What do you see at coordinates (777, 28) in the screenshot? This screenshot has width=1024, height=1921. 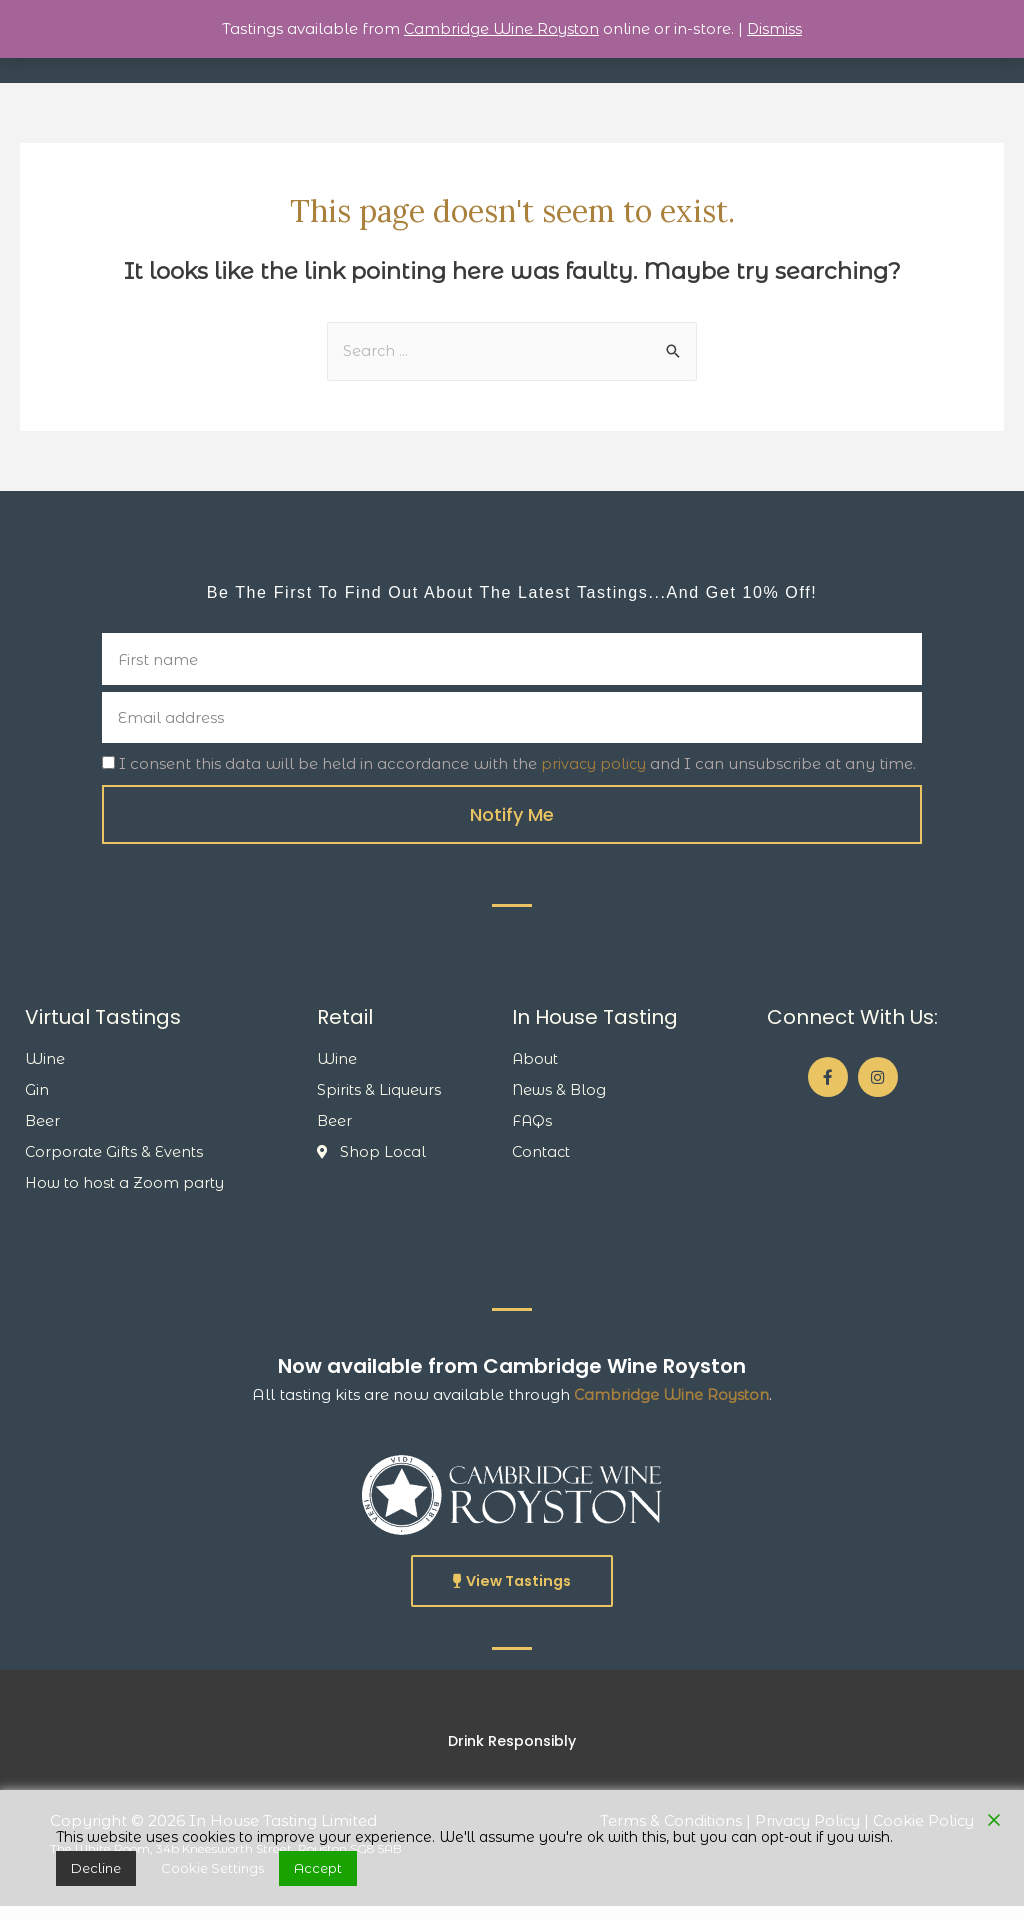 I see `Dismiss` at bounding box center [777, 28].